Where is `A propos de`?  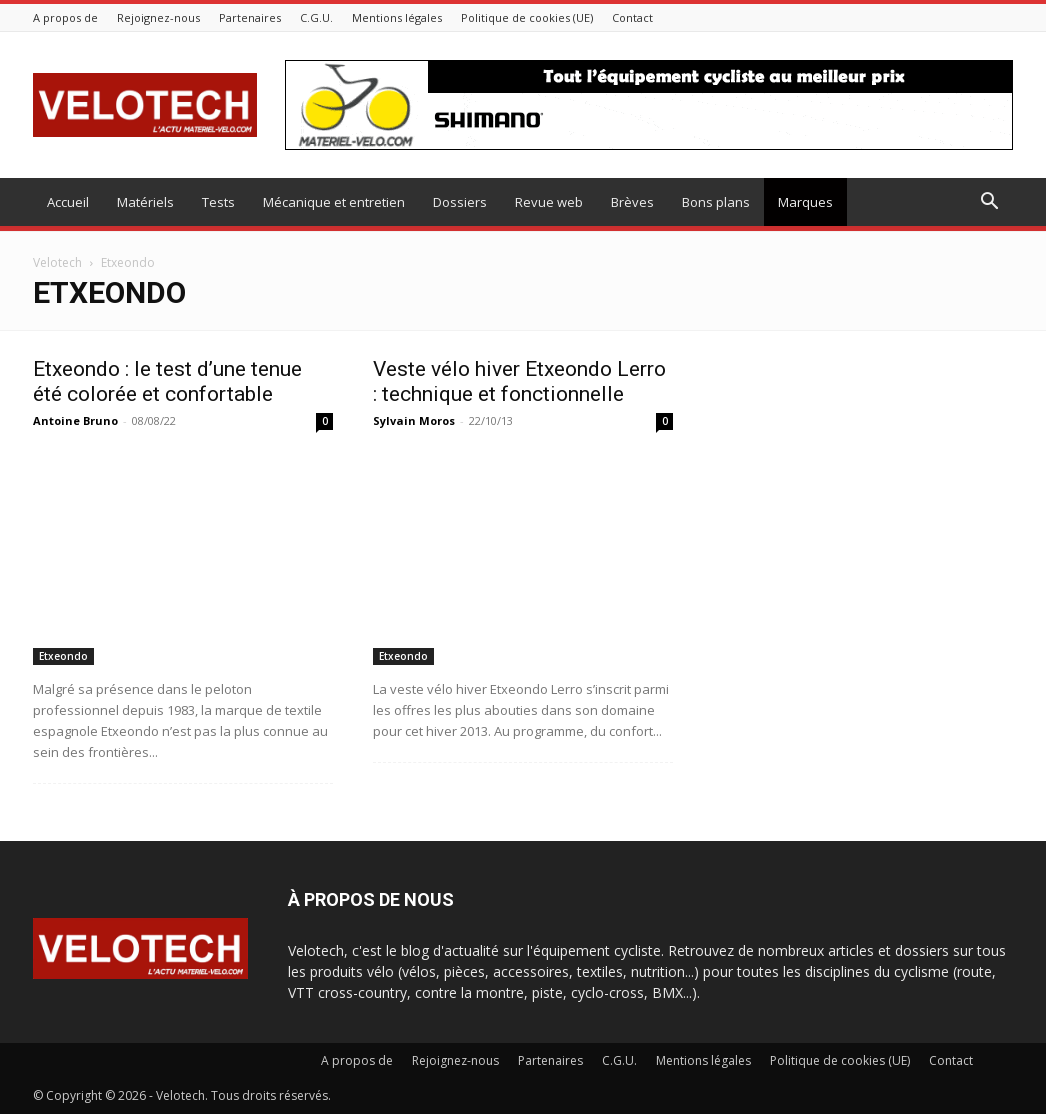
A propos de is located at coordinates (65, 17).